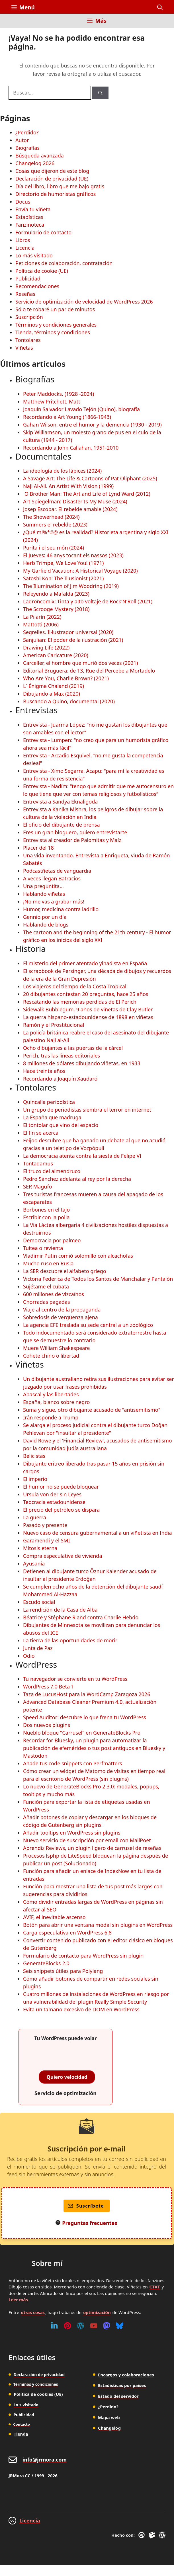 Image resolution: width=174 pixels, height=2576 pixels. I want to click on Fanzinoteca, so click(29, 224).